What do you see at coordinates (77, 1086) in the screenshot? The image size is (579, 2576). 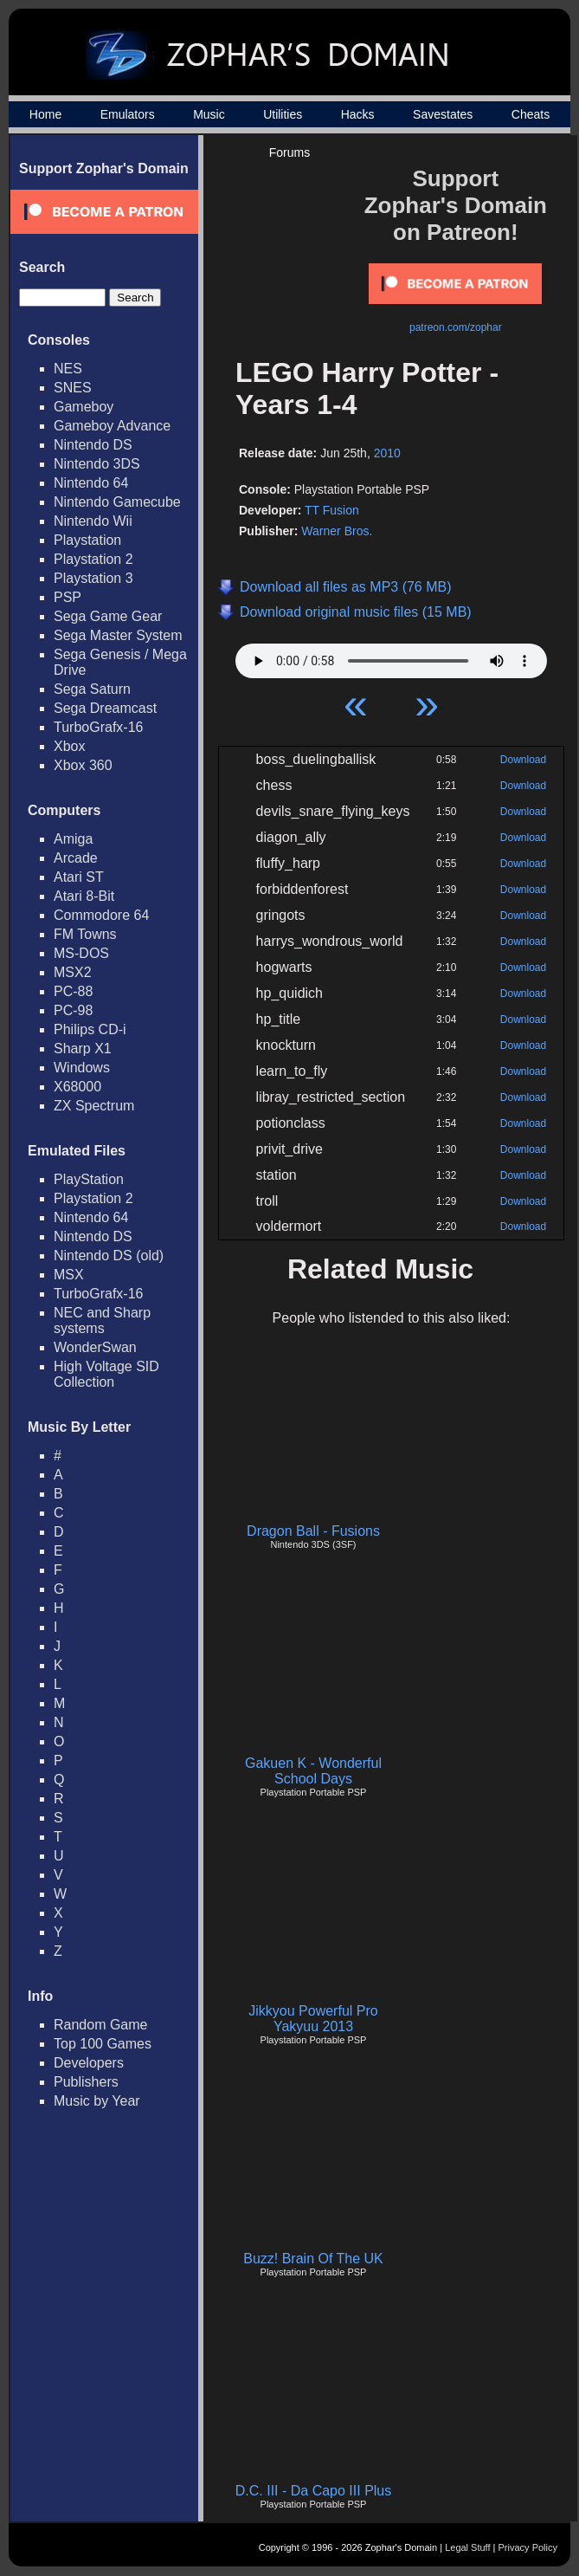 I see `X68000` at bounding box center [77, 1086].